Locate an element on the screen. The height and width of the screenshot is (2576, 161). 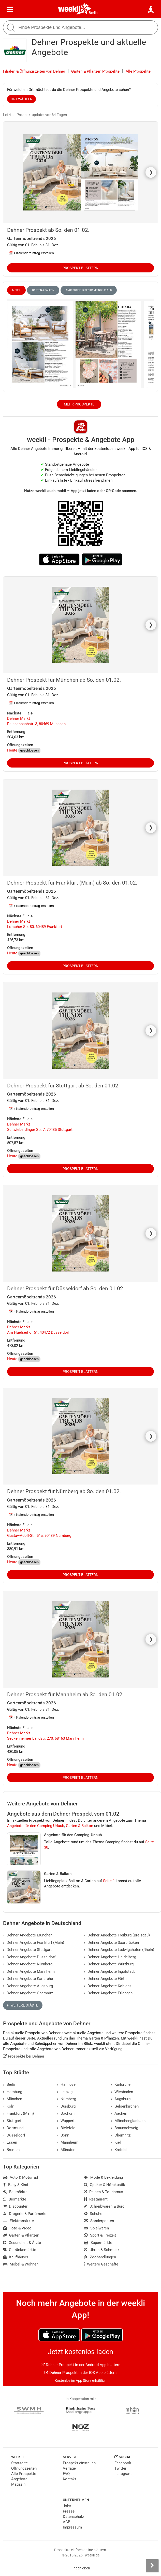
Getränkemärkte is located at coordinates (19, 2249).